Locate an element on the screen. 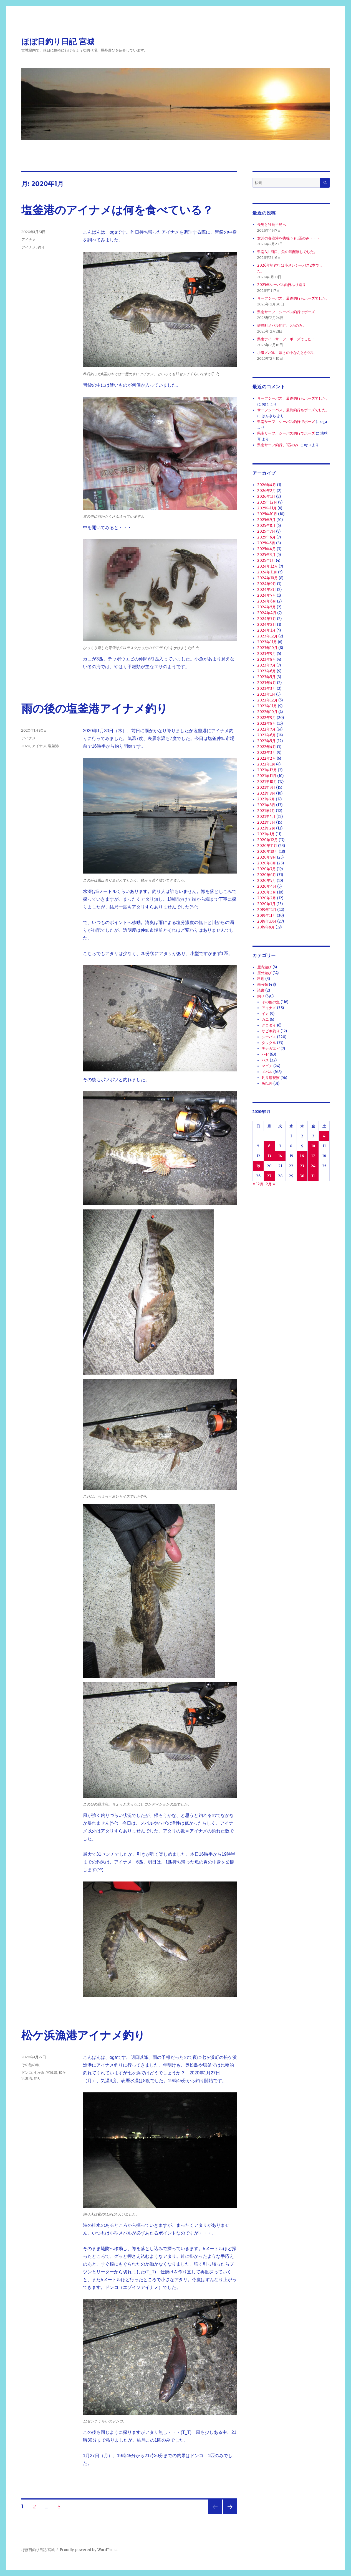 This screenshot has height=2576, width=351. メバル is located at coordinates (267, 1071).